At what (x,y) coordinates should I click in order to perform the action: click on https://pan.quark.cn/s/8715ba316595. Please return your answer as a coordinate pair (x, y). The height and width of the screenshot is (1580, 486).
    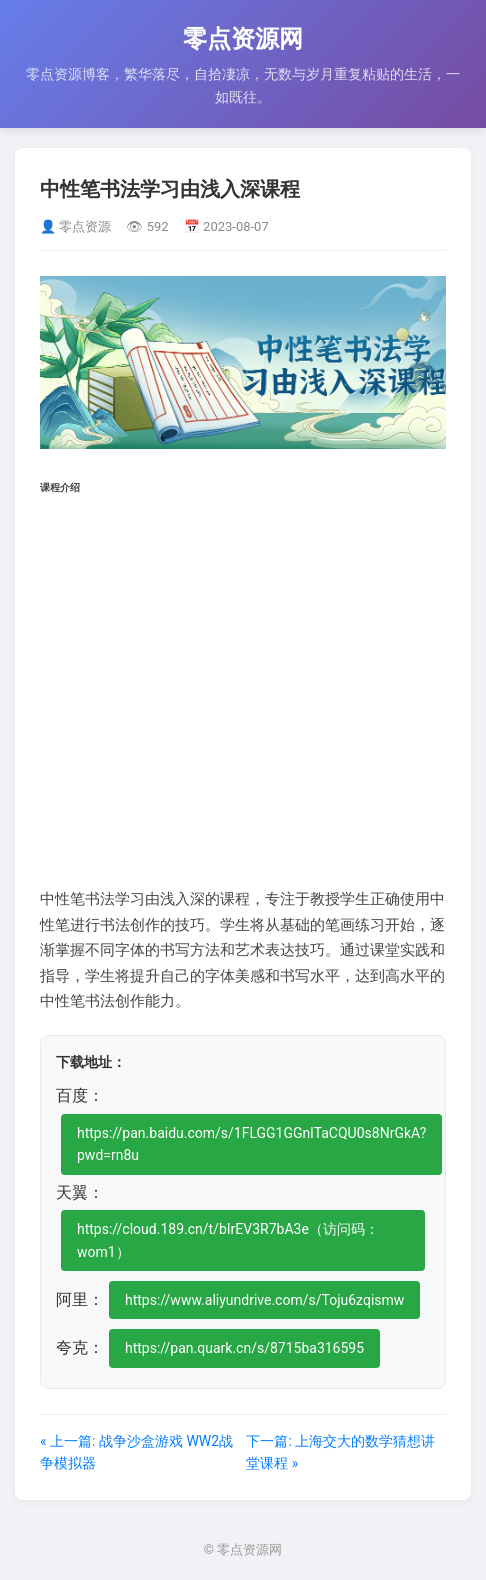
    Looking at the image, I should click on (244, 1348).